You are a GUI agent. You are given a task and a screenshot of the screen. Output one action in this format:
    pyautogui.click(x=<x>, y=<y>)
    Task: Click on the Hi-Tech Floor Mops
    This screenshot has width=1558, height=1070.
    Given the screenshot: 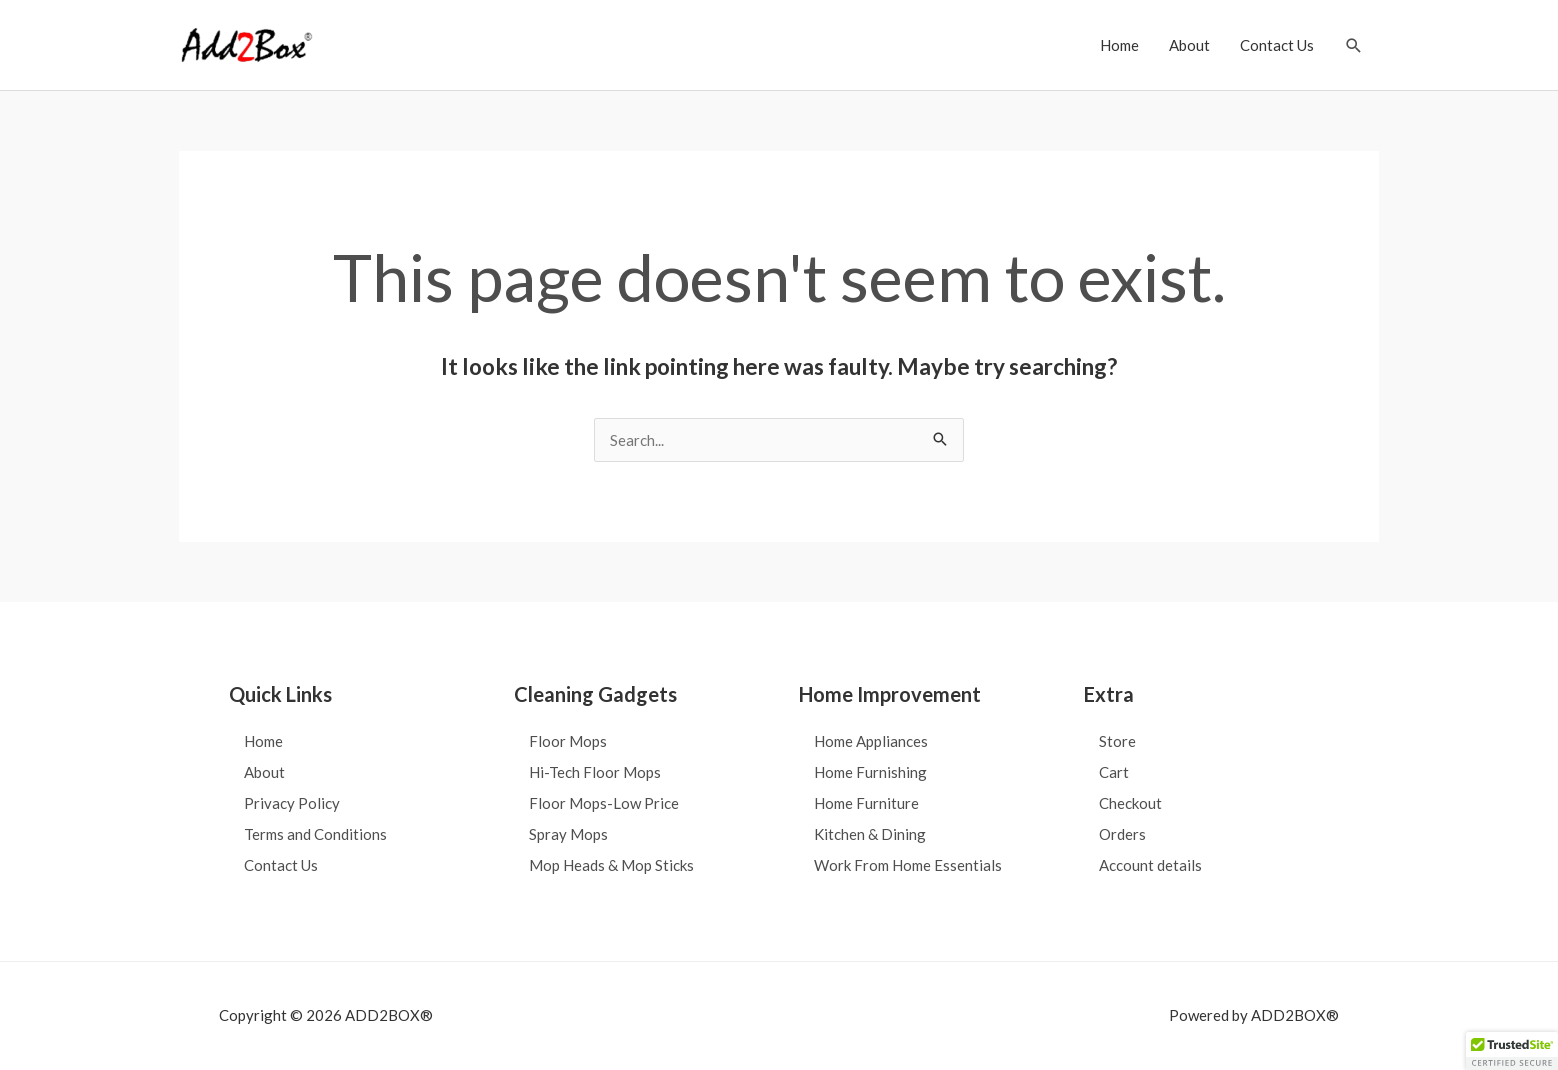 What is the action you would take?
    pyautogui.click(x=595, y=772)
    